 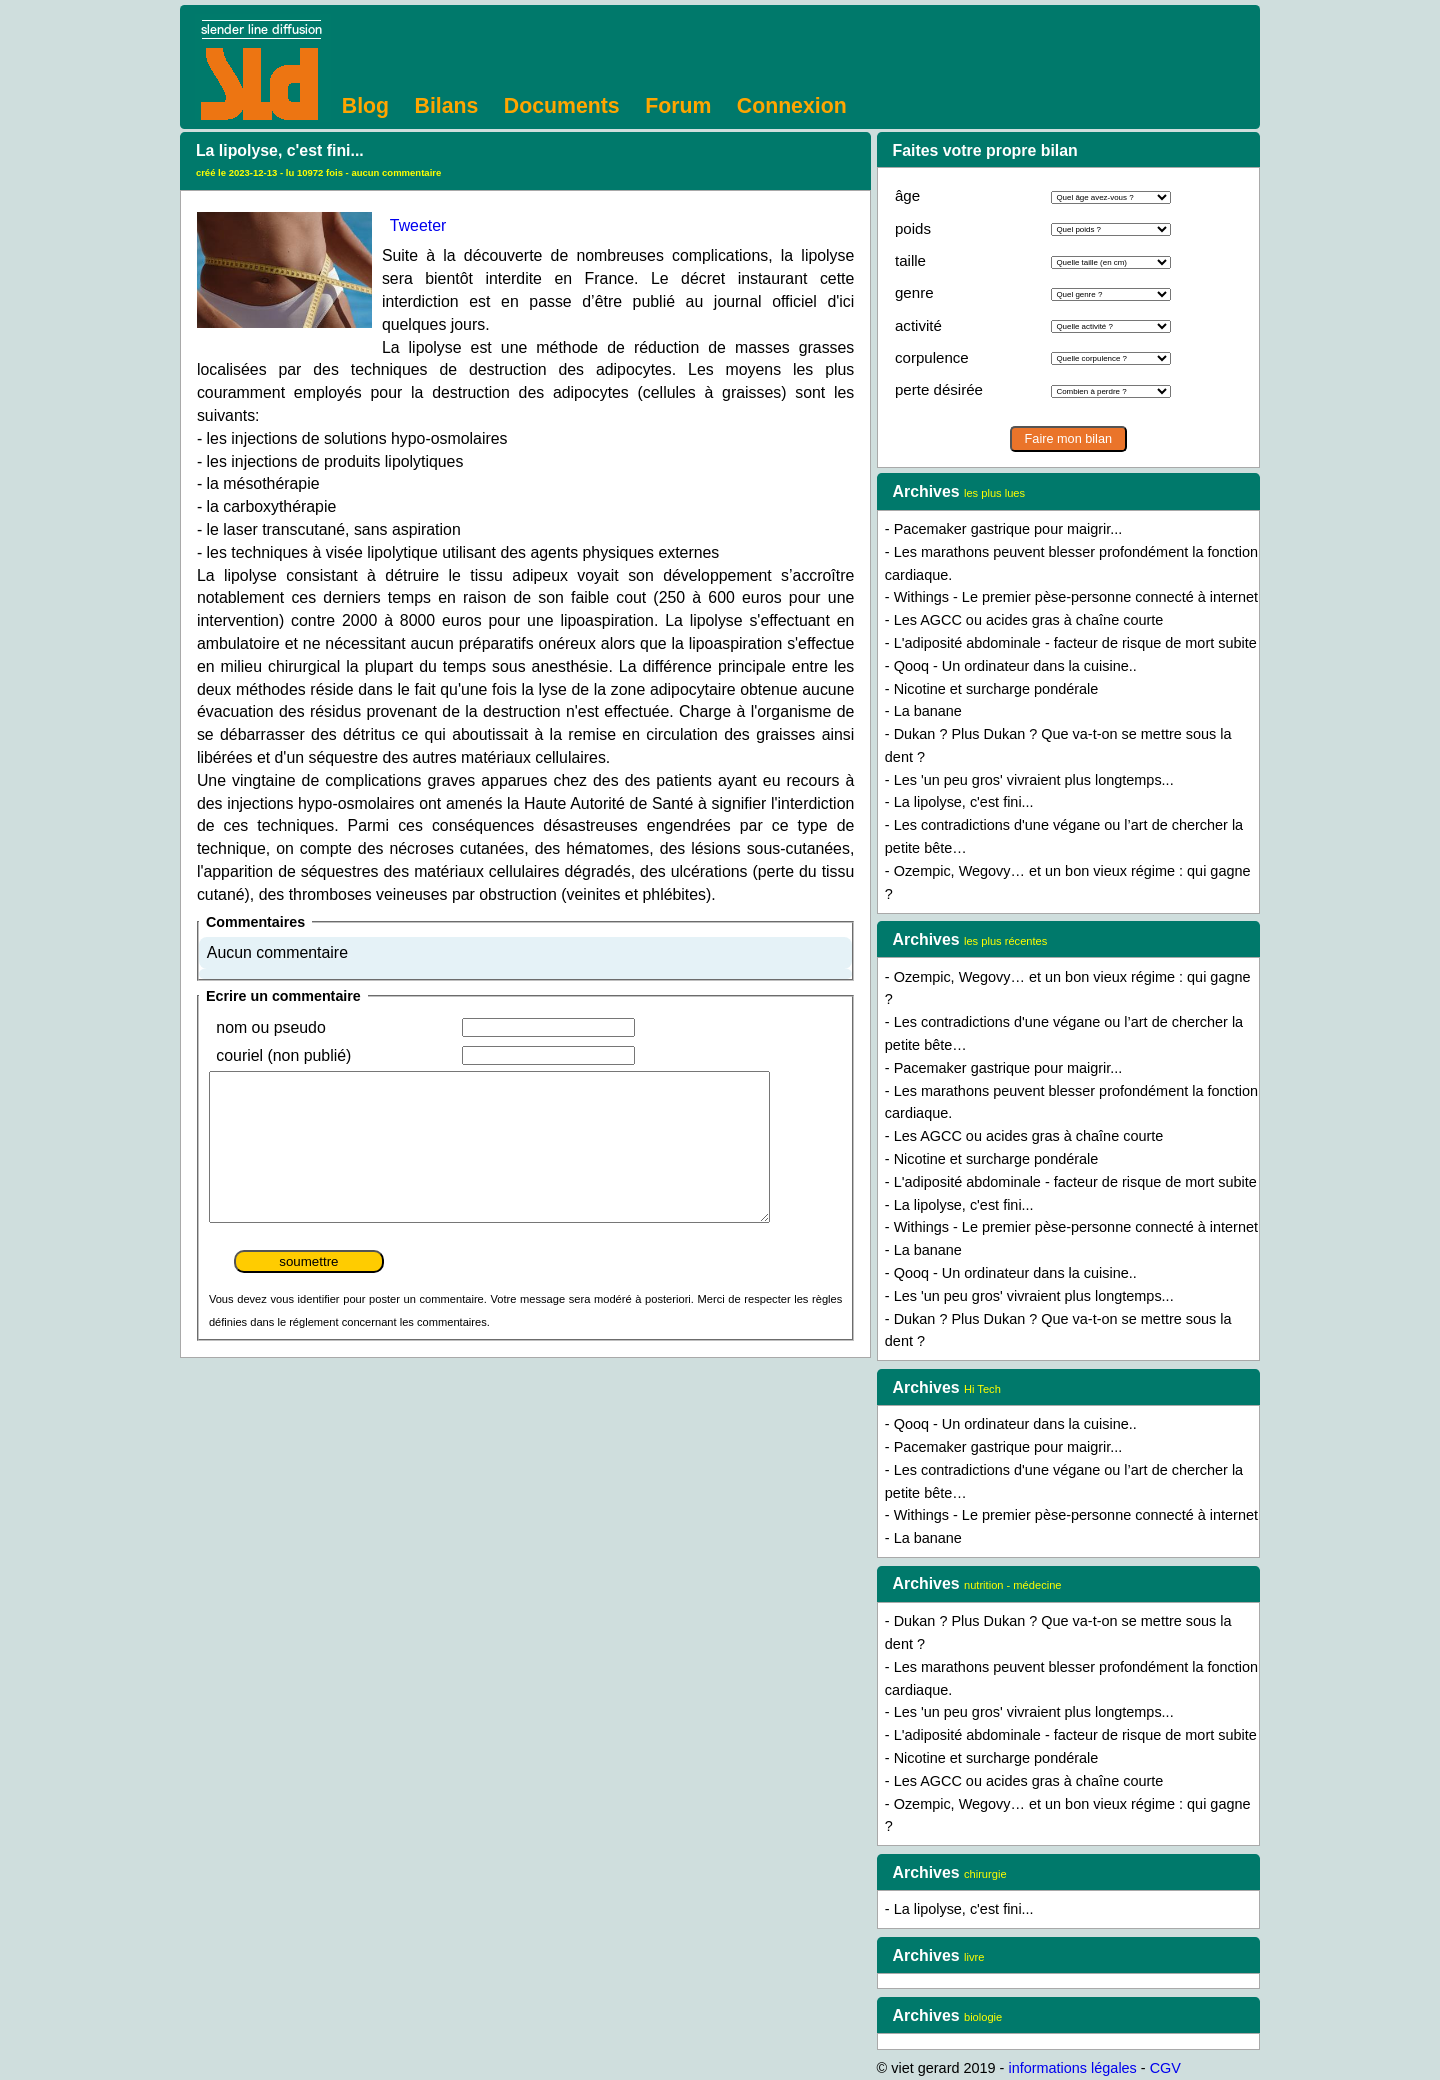 I want to click on L'adiposité abdominale - facteur de risque de mort subite, so click(x=1075, y=643).